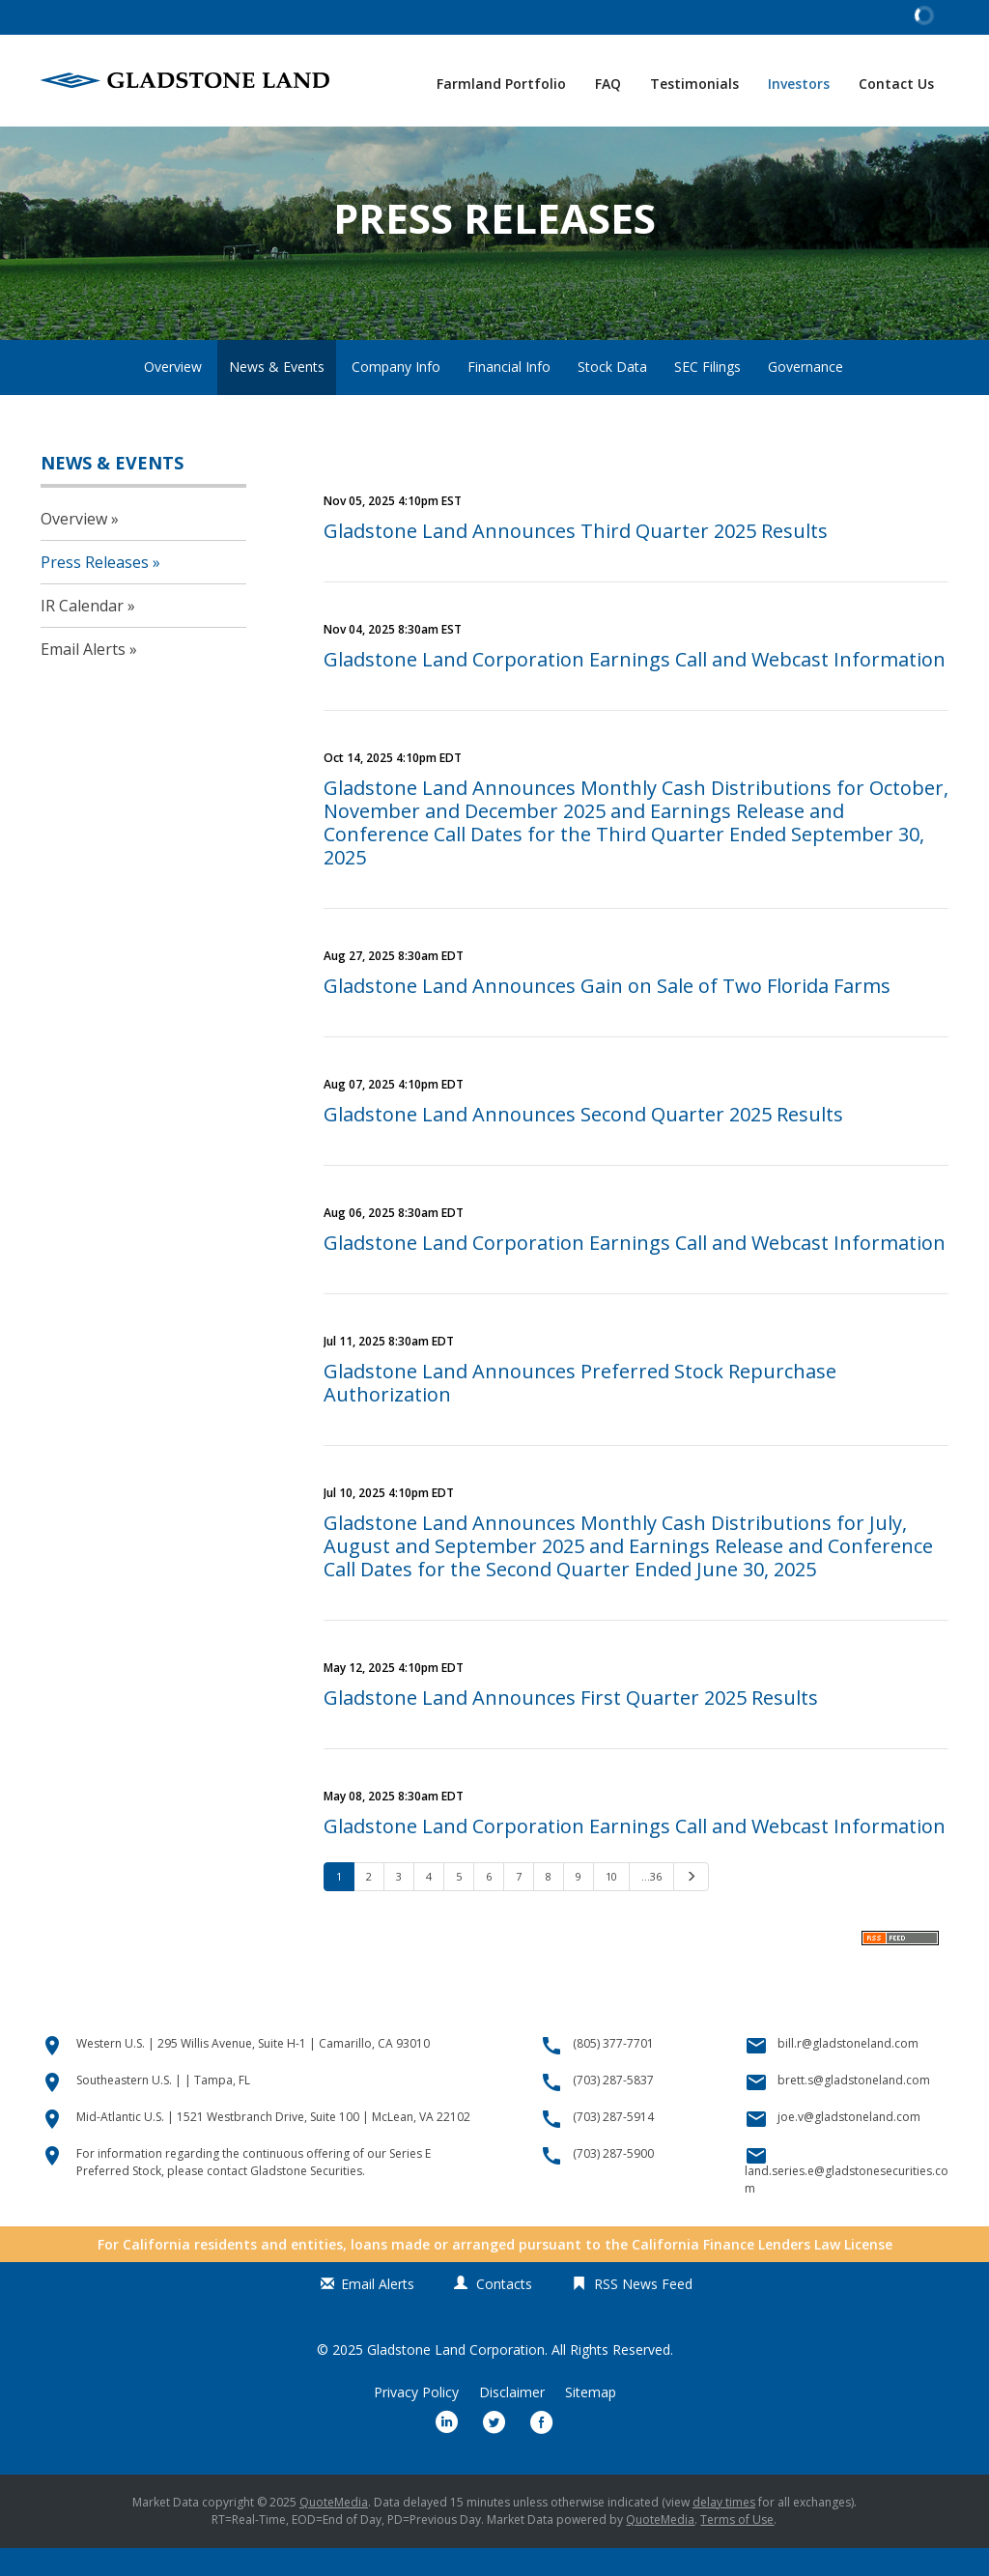 This screenshot has width=989, height=2576. Describe the element at coordinates (805, 394) in the screenshot. I see `Governance` at that location.